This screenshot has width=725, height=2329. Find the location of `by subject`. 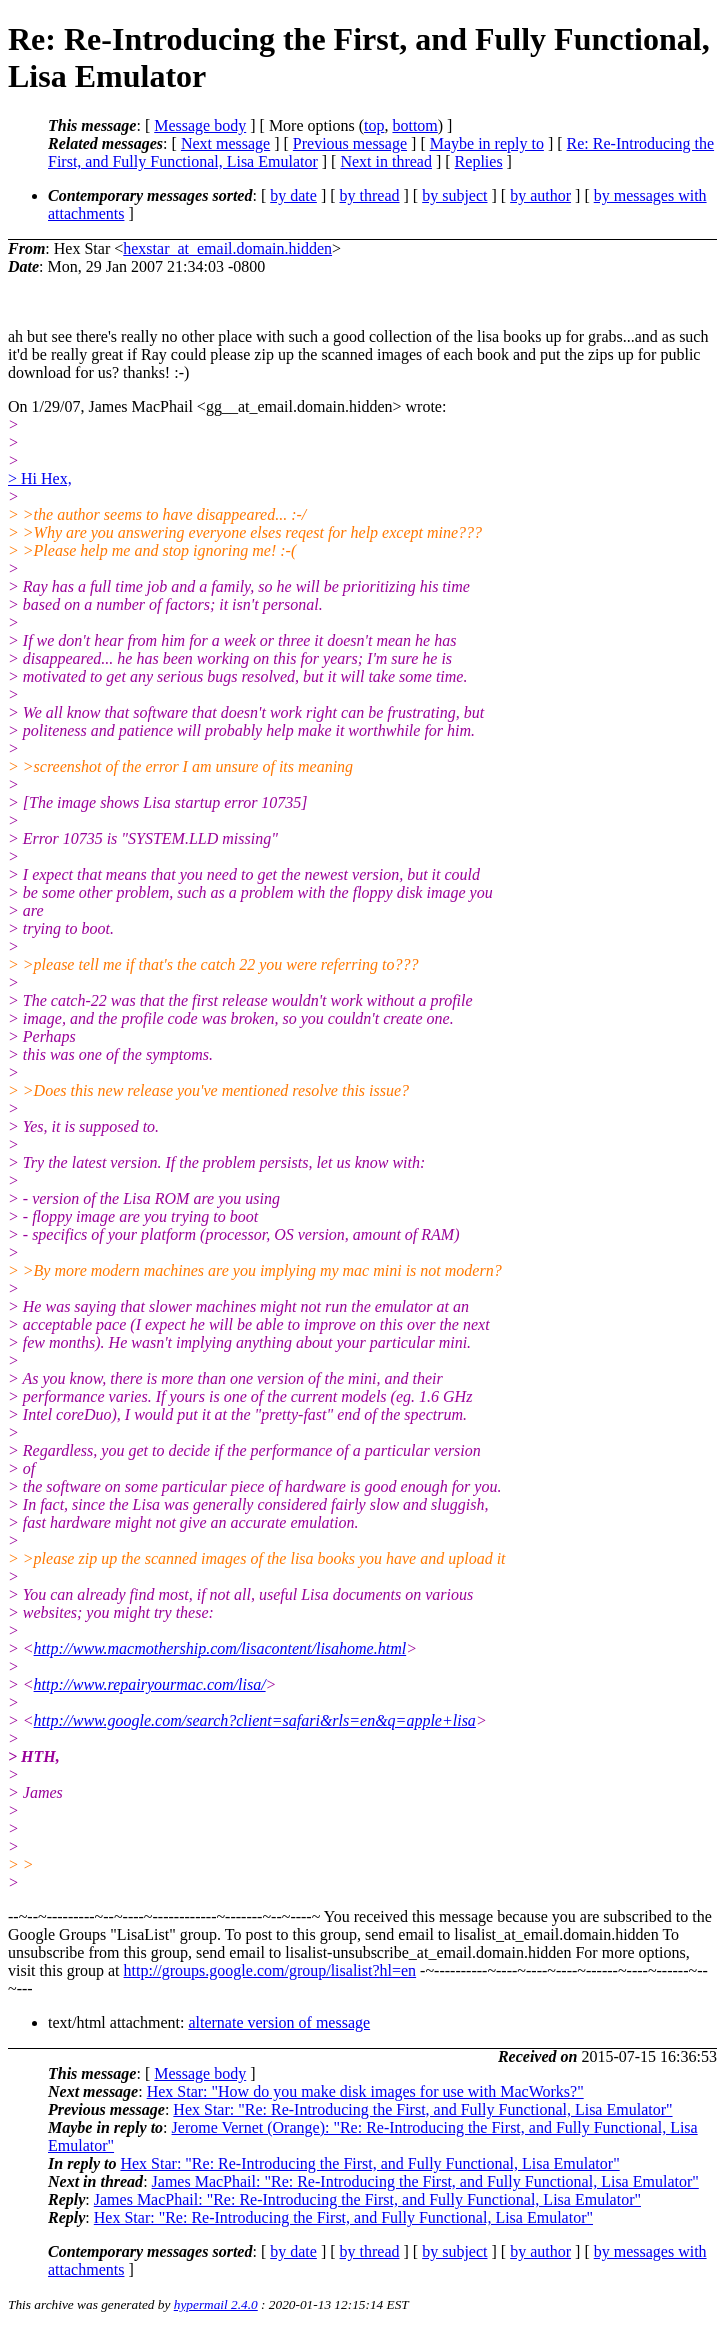

by subject is located at coordinates (454, 195).